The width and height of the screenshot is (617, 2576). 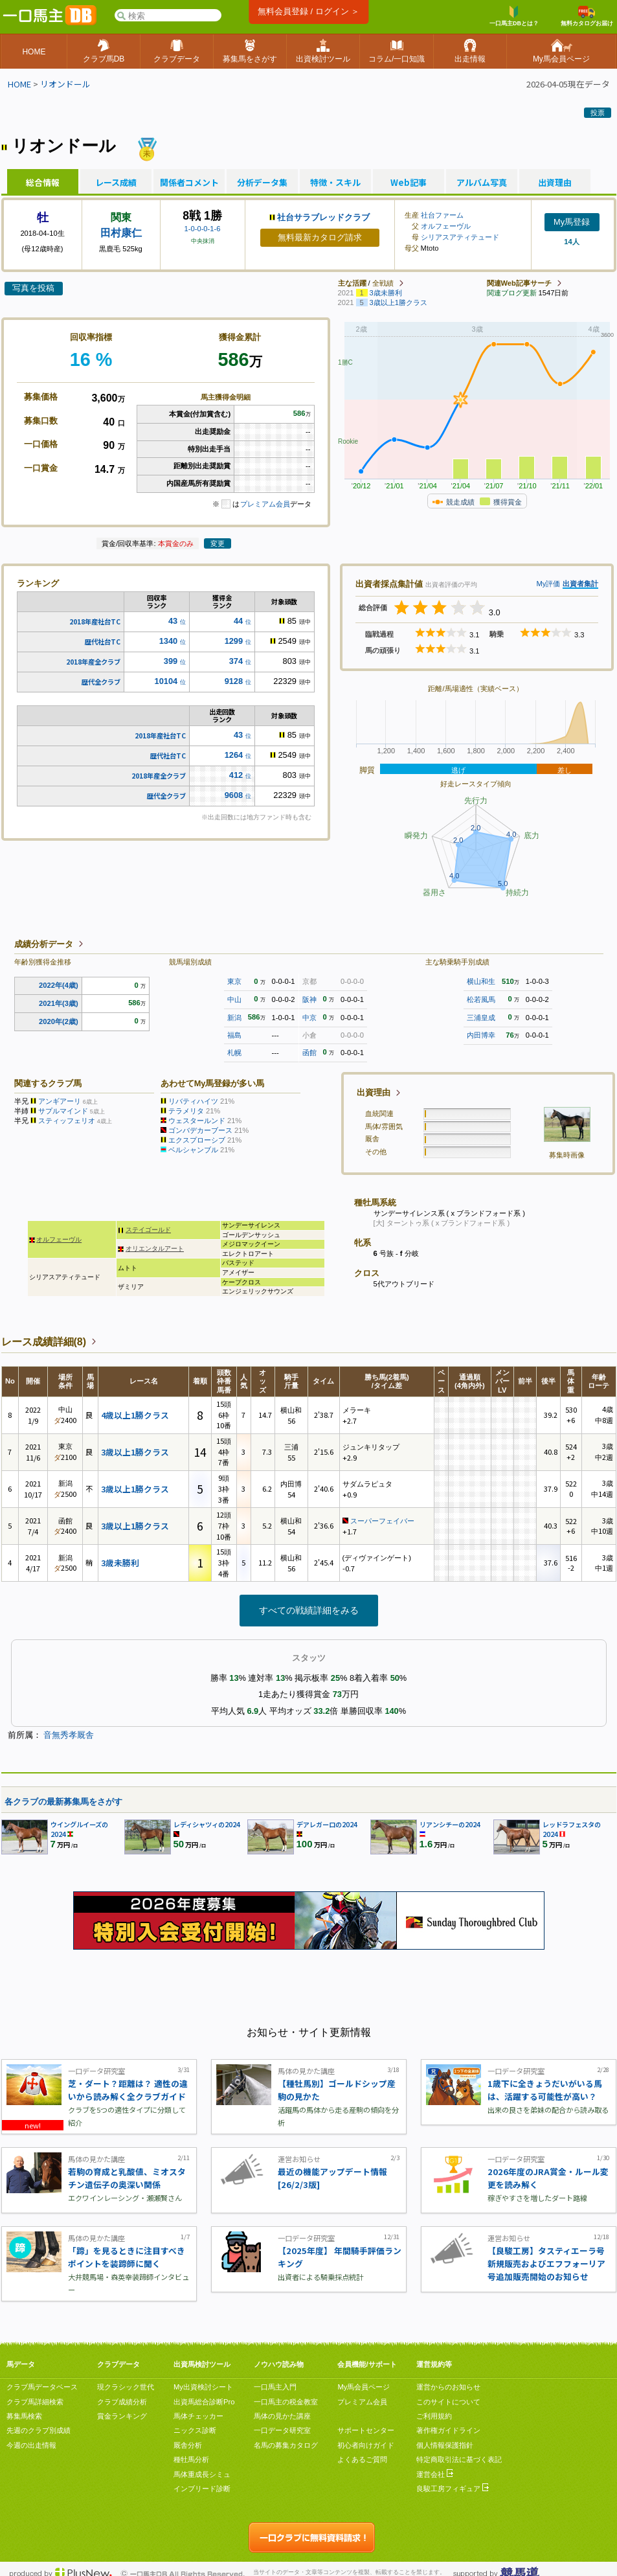 What do you see at coordinates (335, 182) in the screenshot?
I see `特徴・スキル` at bounding box center [335, 182].